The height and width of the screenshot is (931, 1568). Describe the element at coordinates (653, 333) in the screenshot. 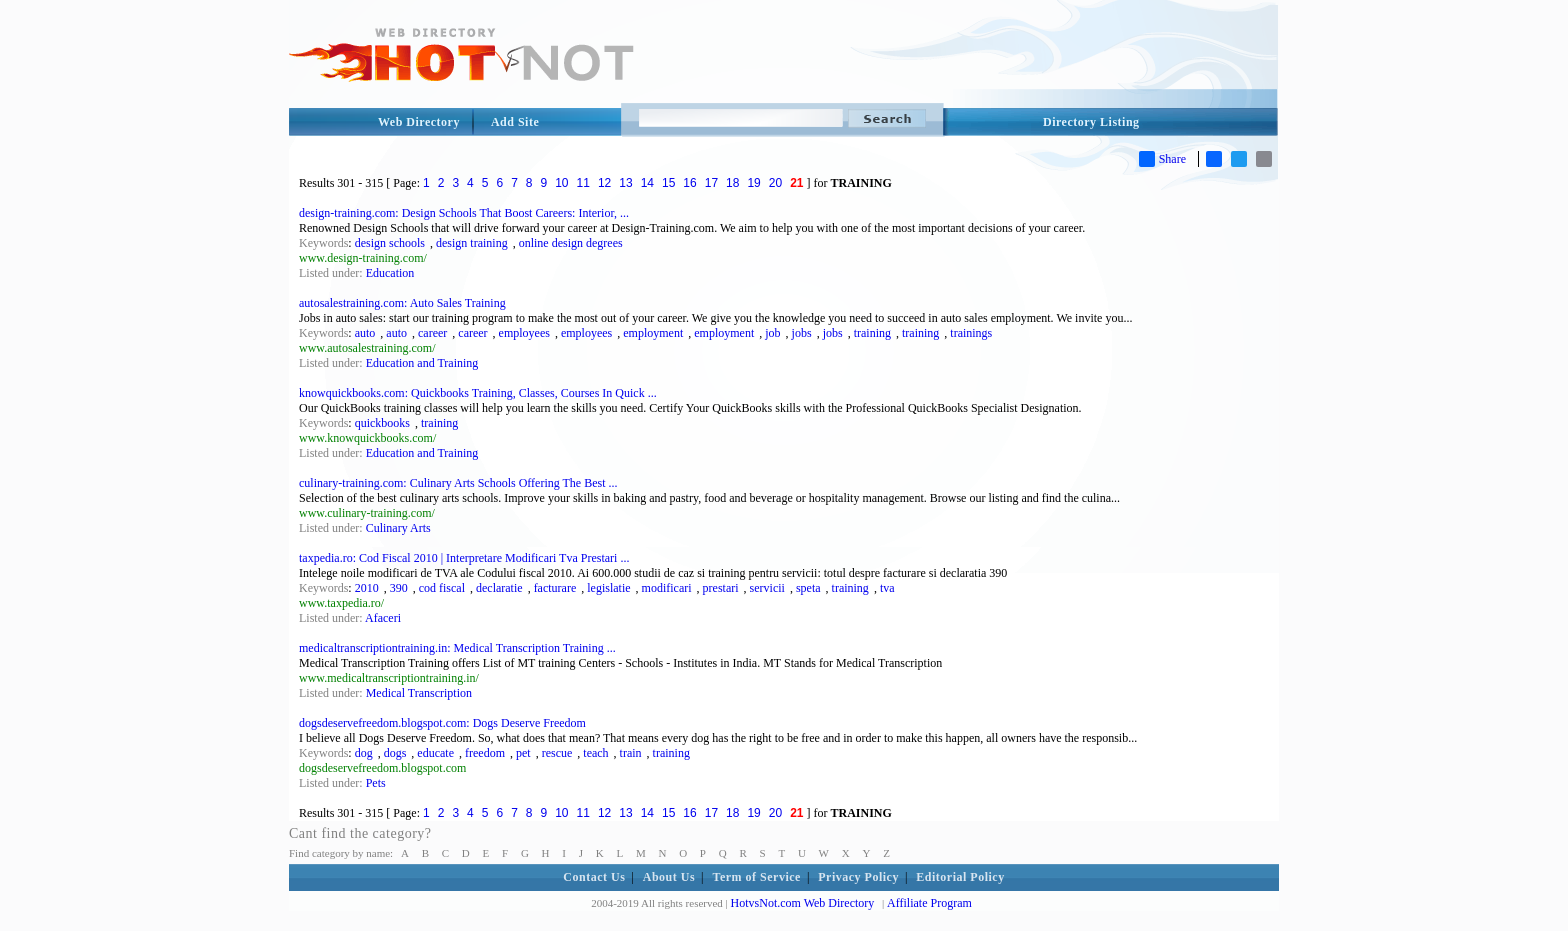

I see `employment` at that location.